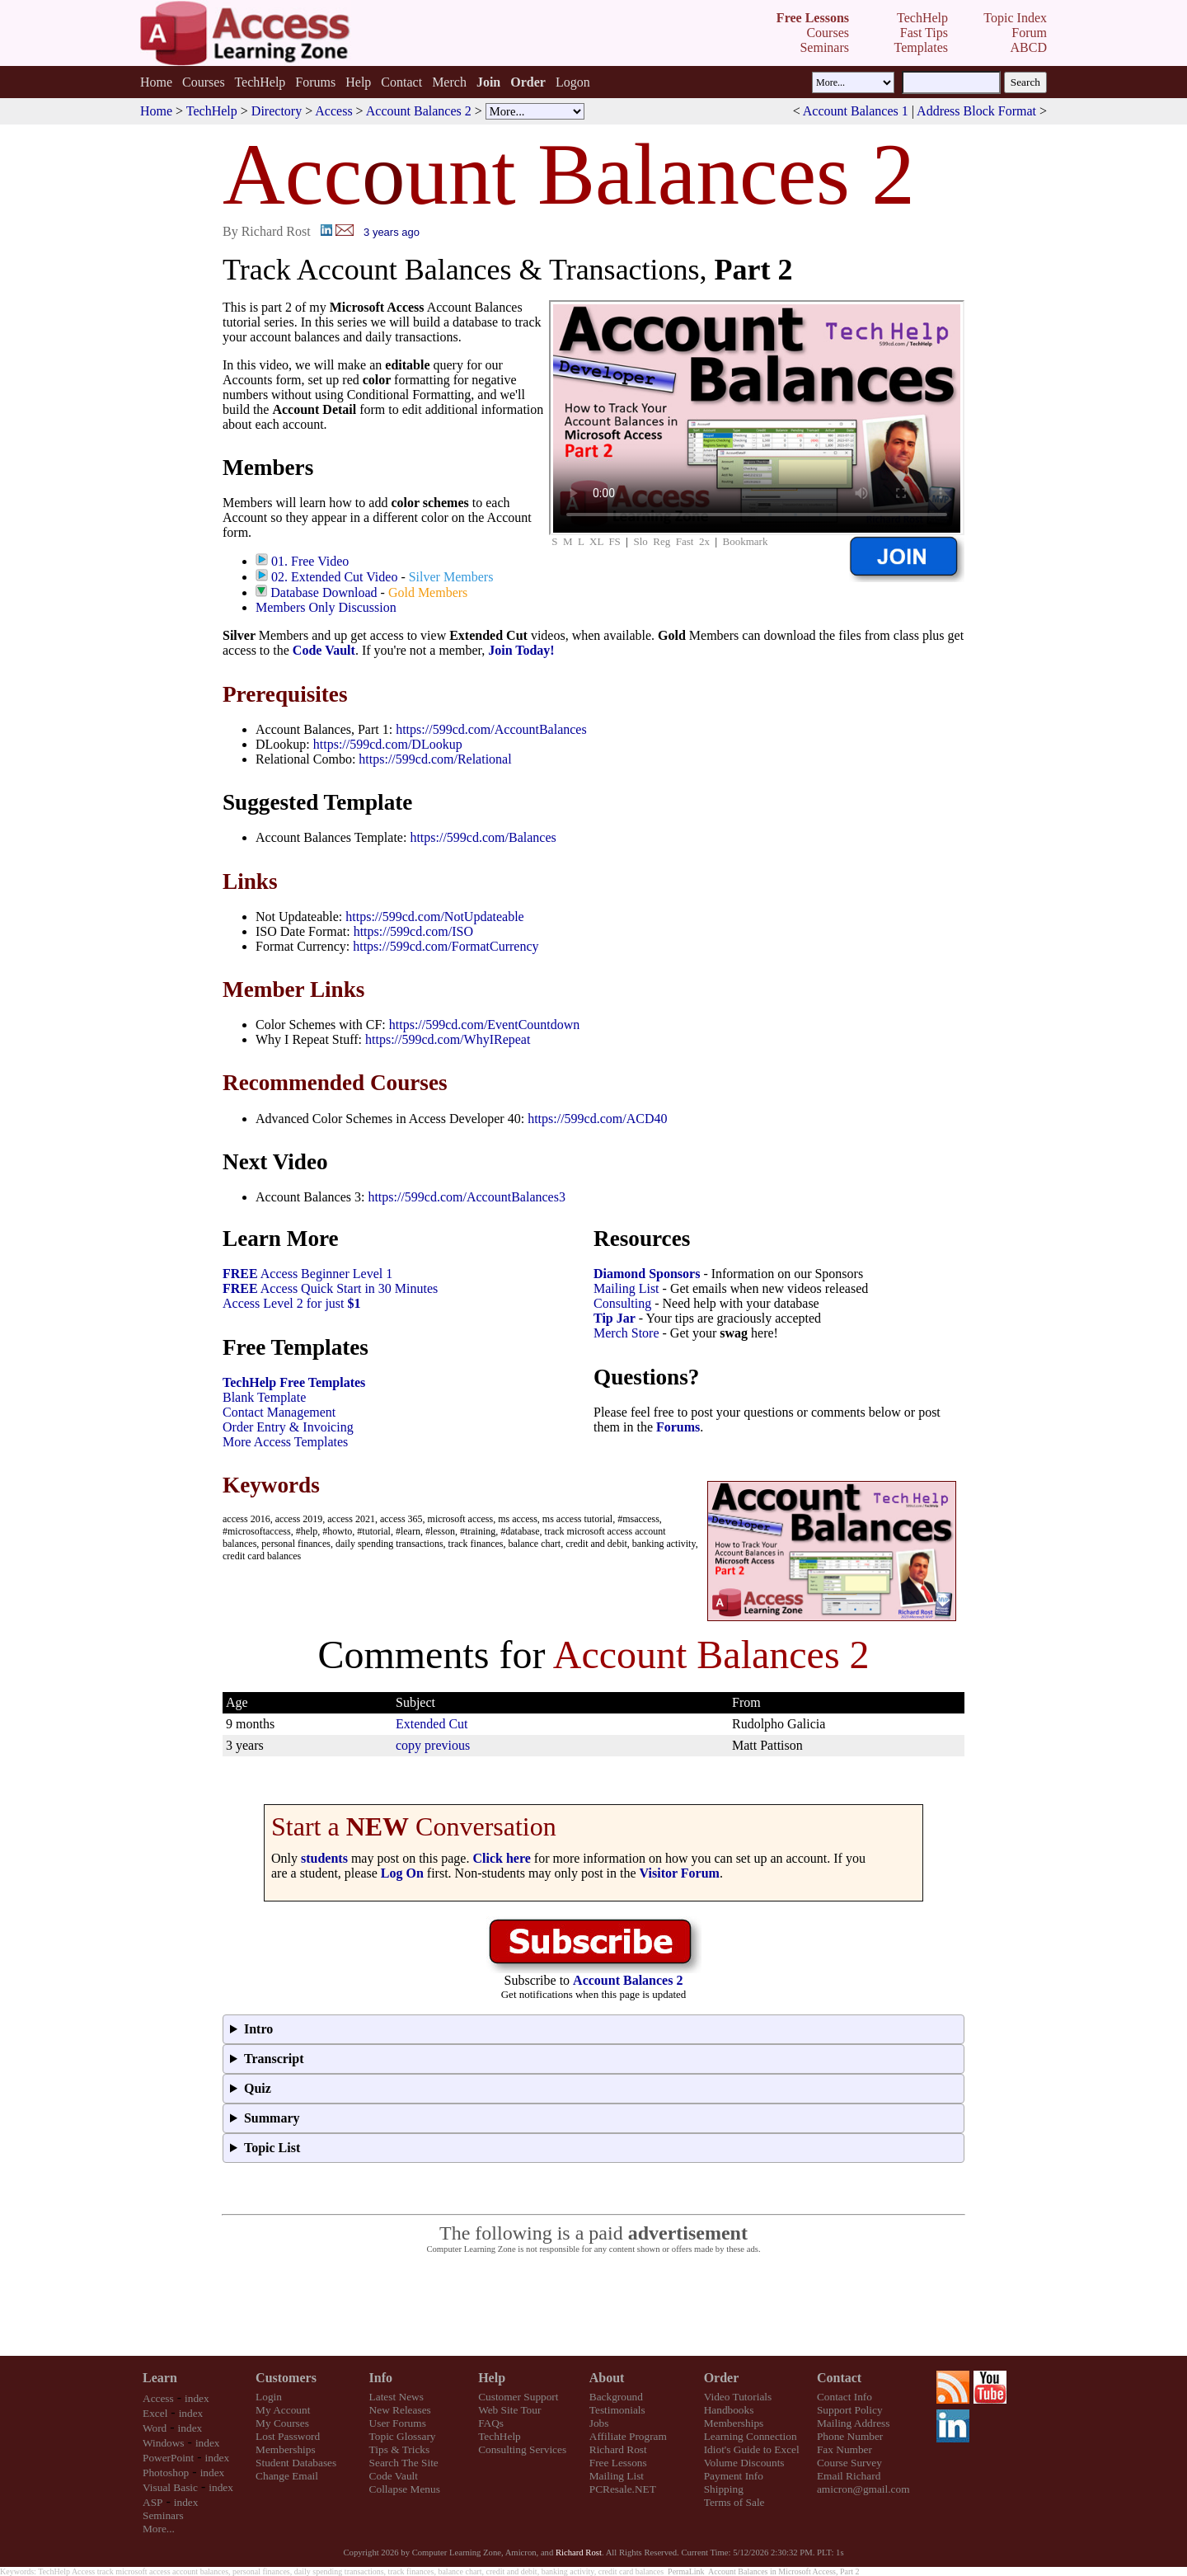  Describe the element at coordinates (628, 2436) in the screenshot. I see `Affiliate Program` at that location.